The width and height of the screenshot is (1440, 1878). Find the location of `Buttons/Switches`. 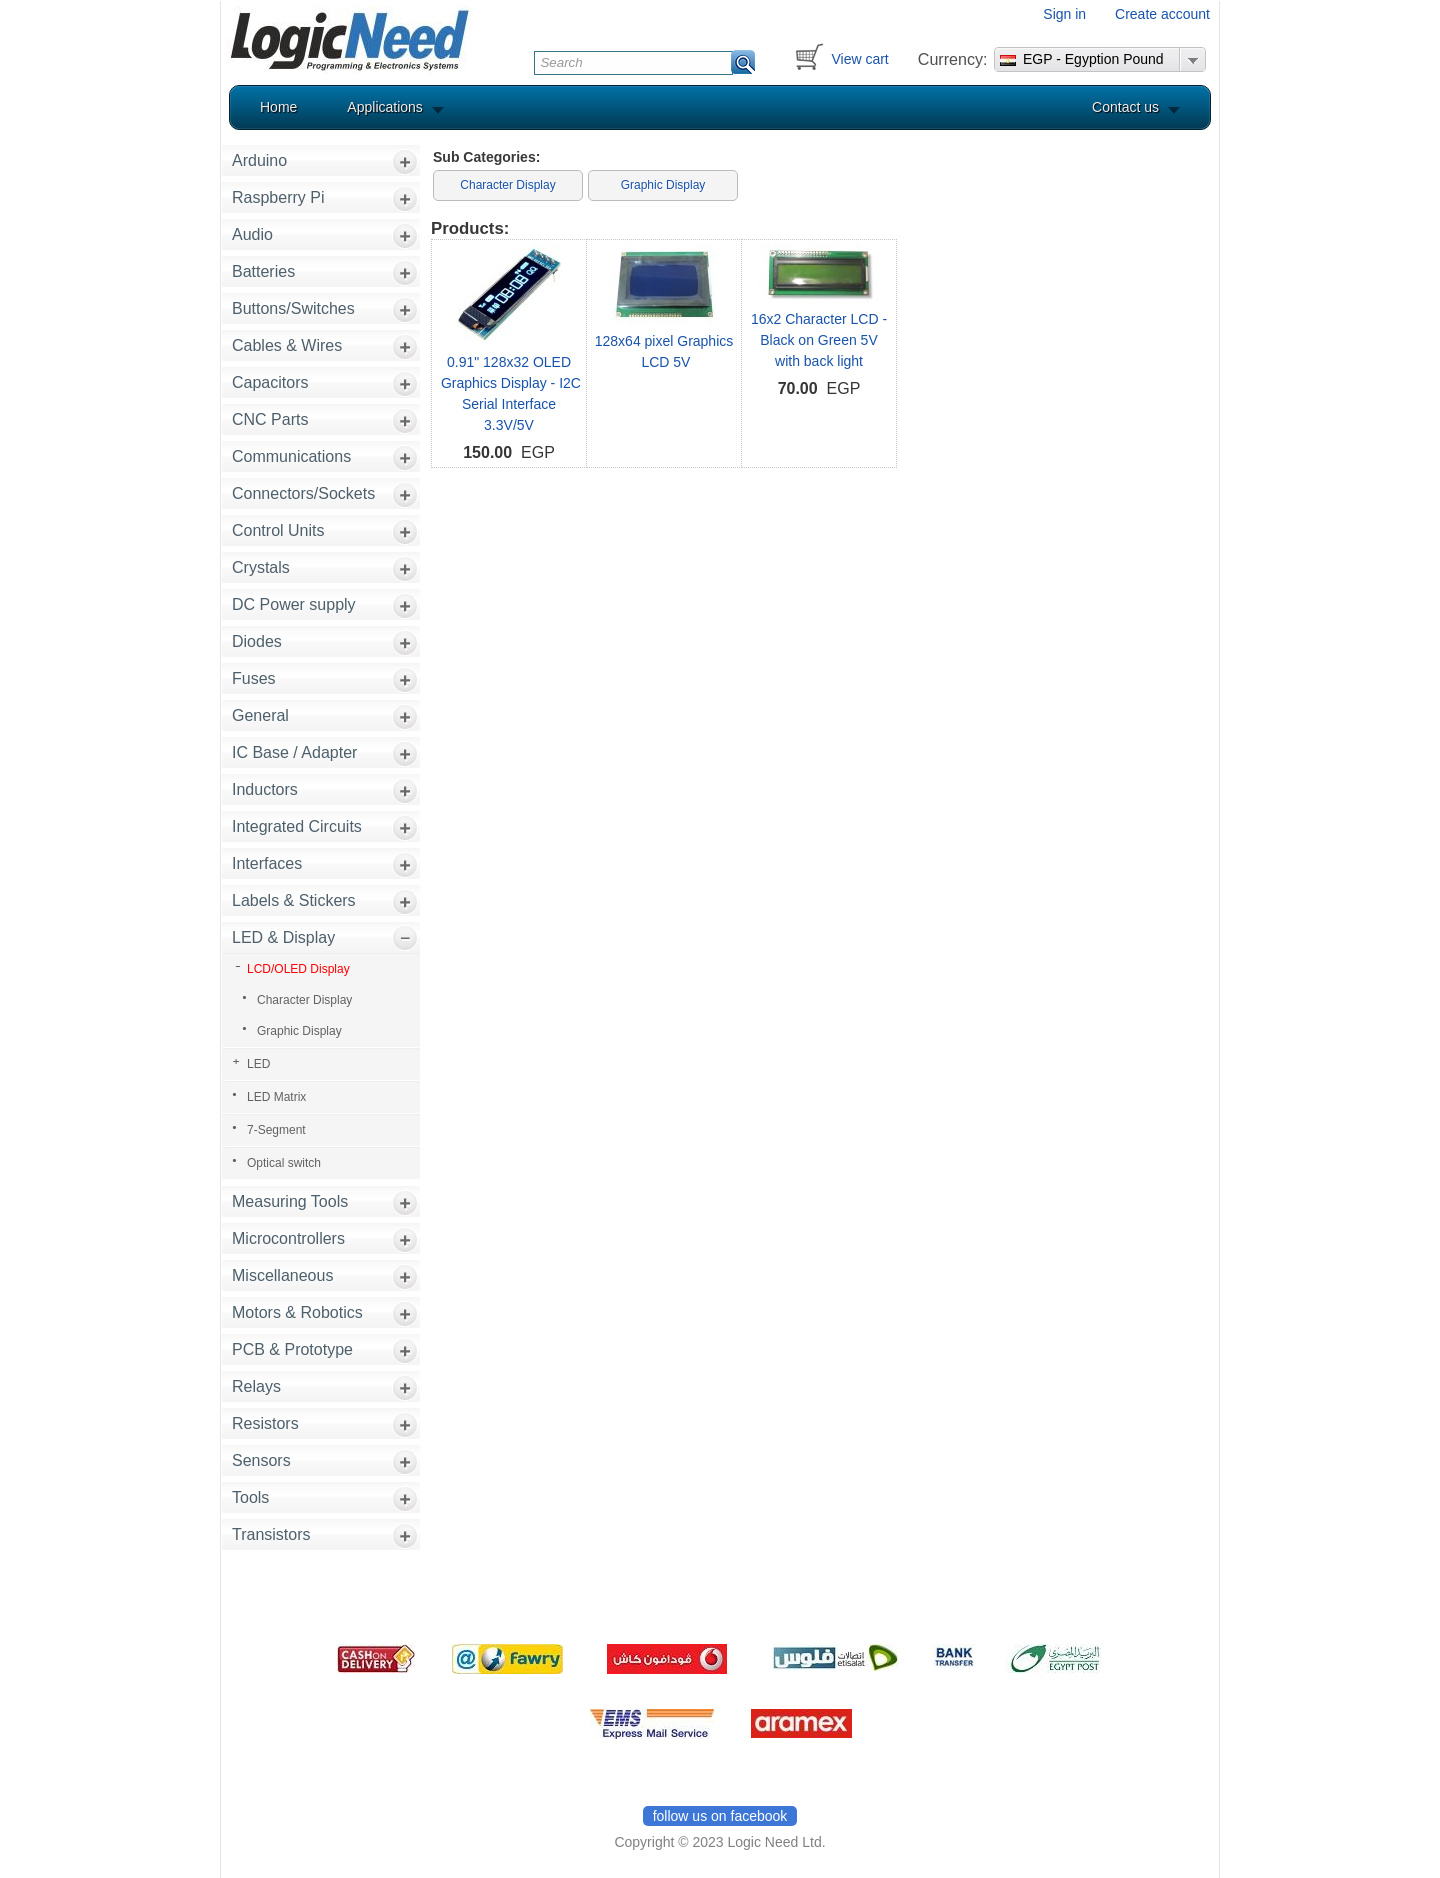

Buttons/Switches is located at coordinates (293, 308).